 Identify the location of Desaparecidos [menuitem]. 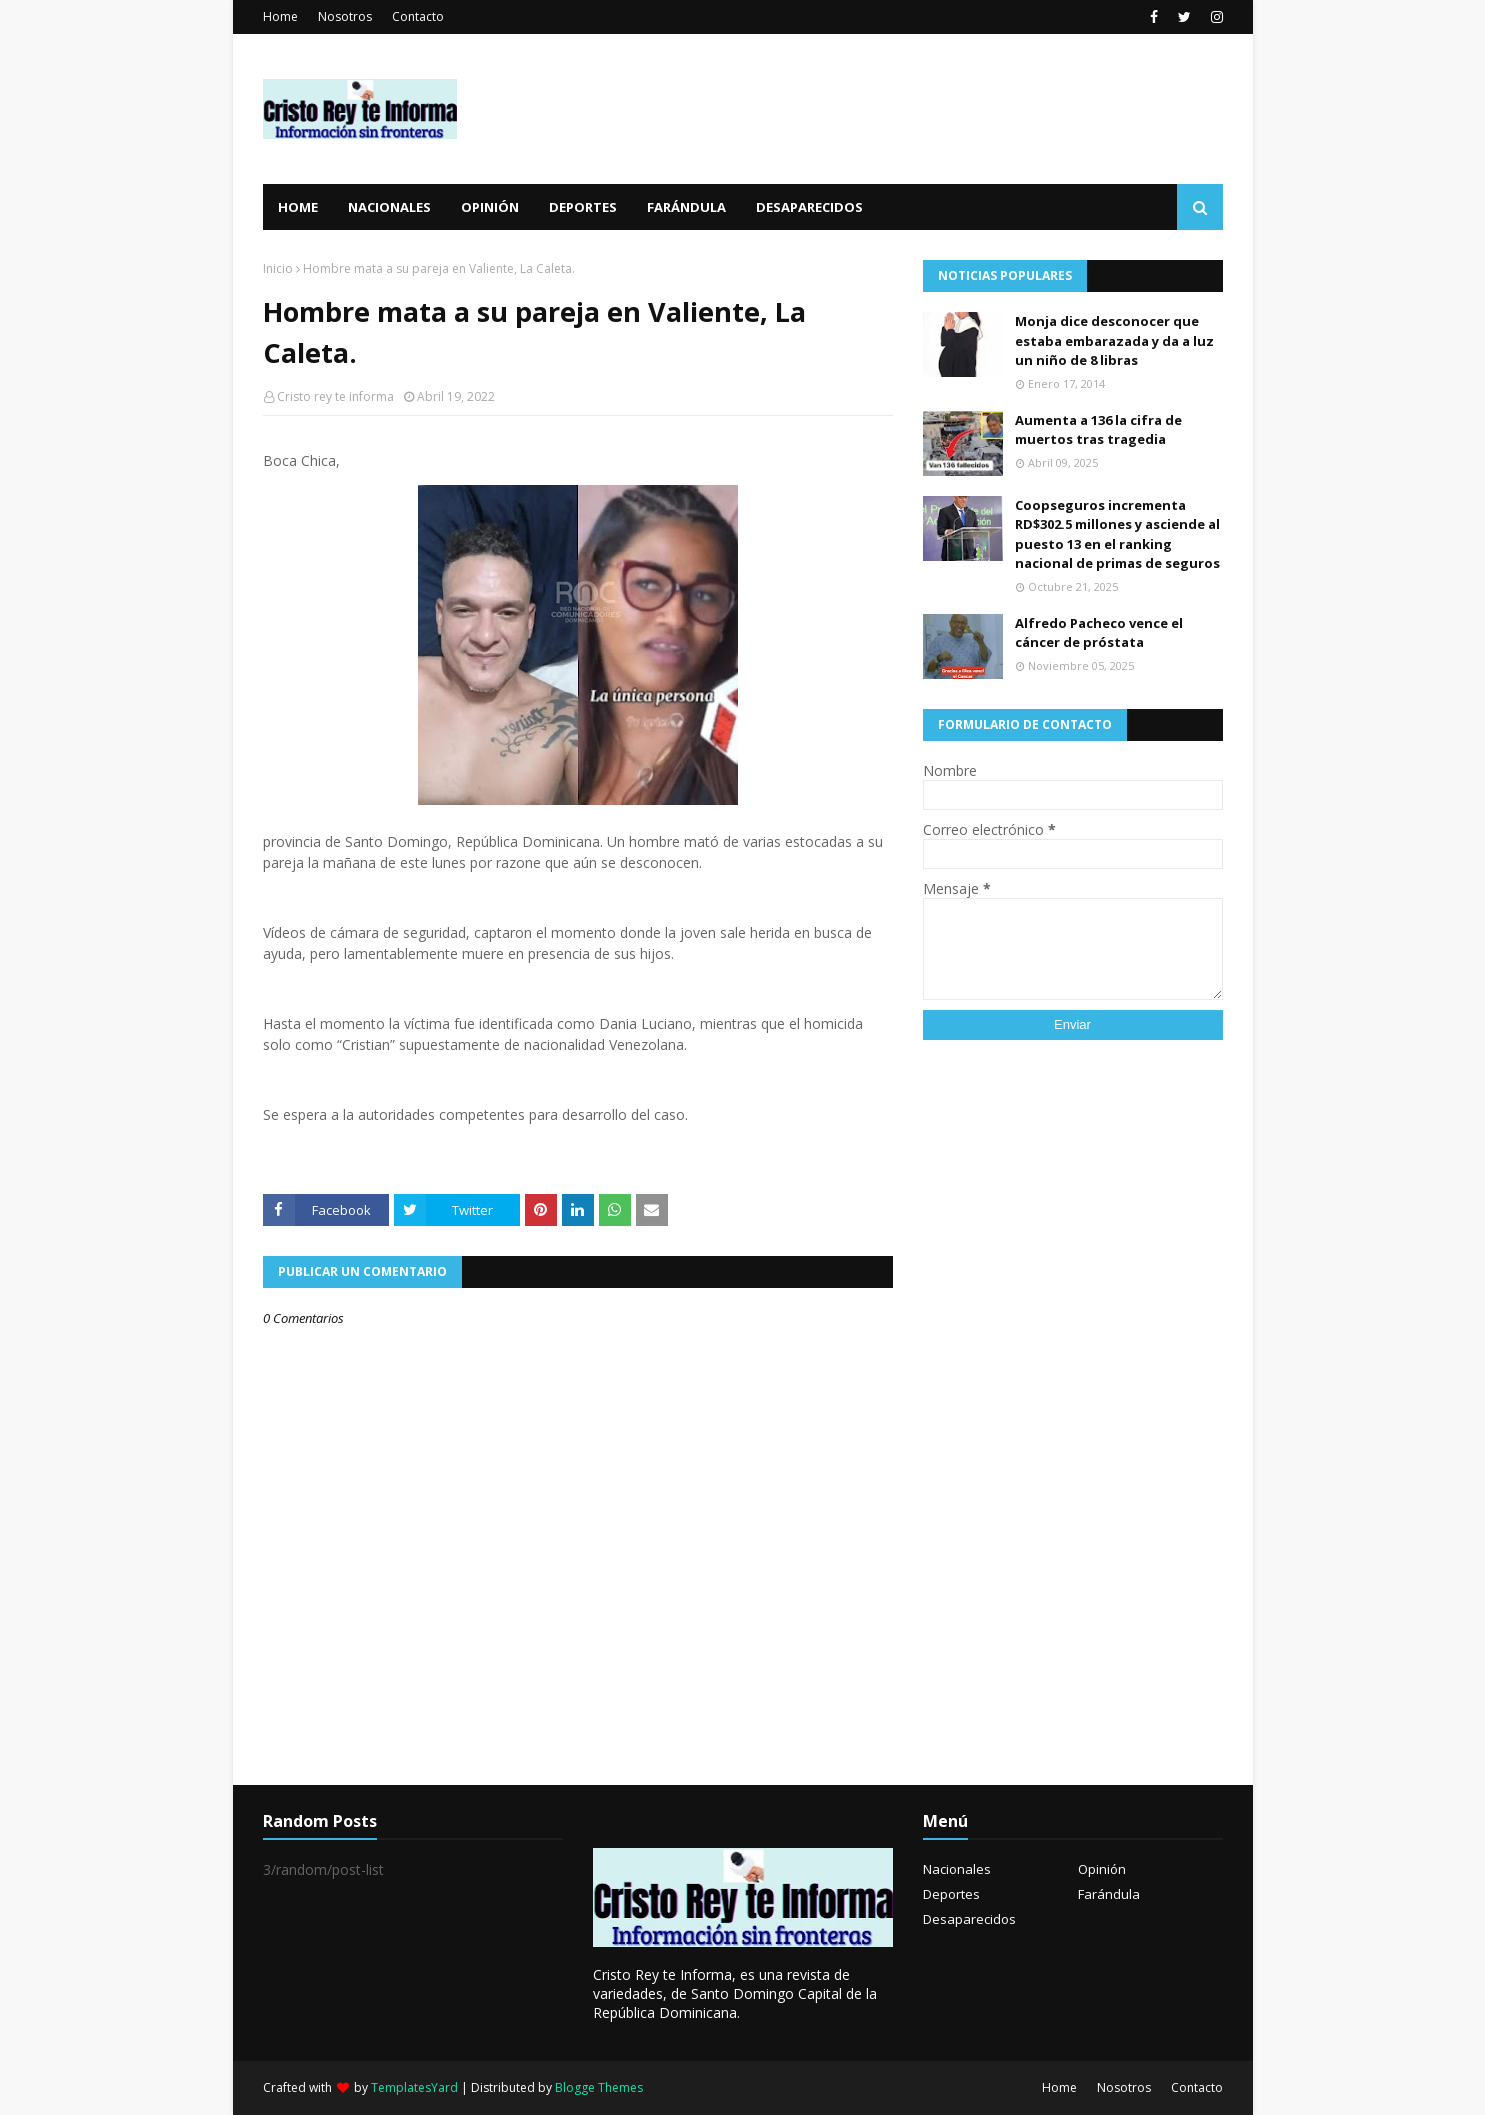
(809, 207).